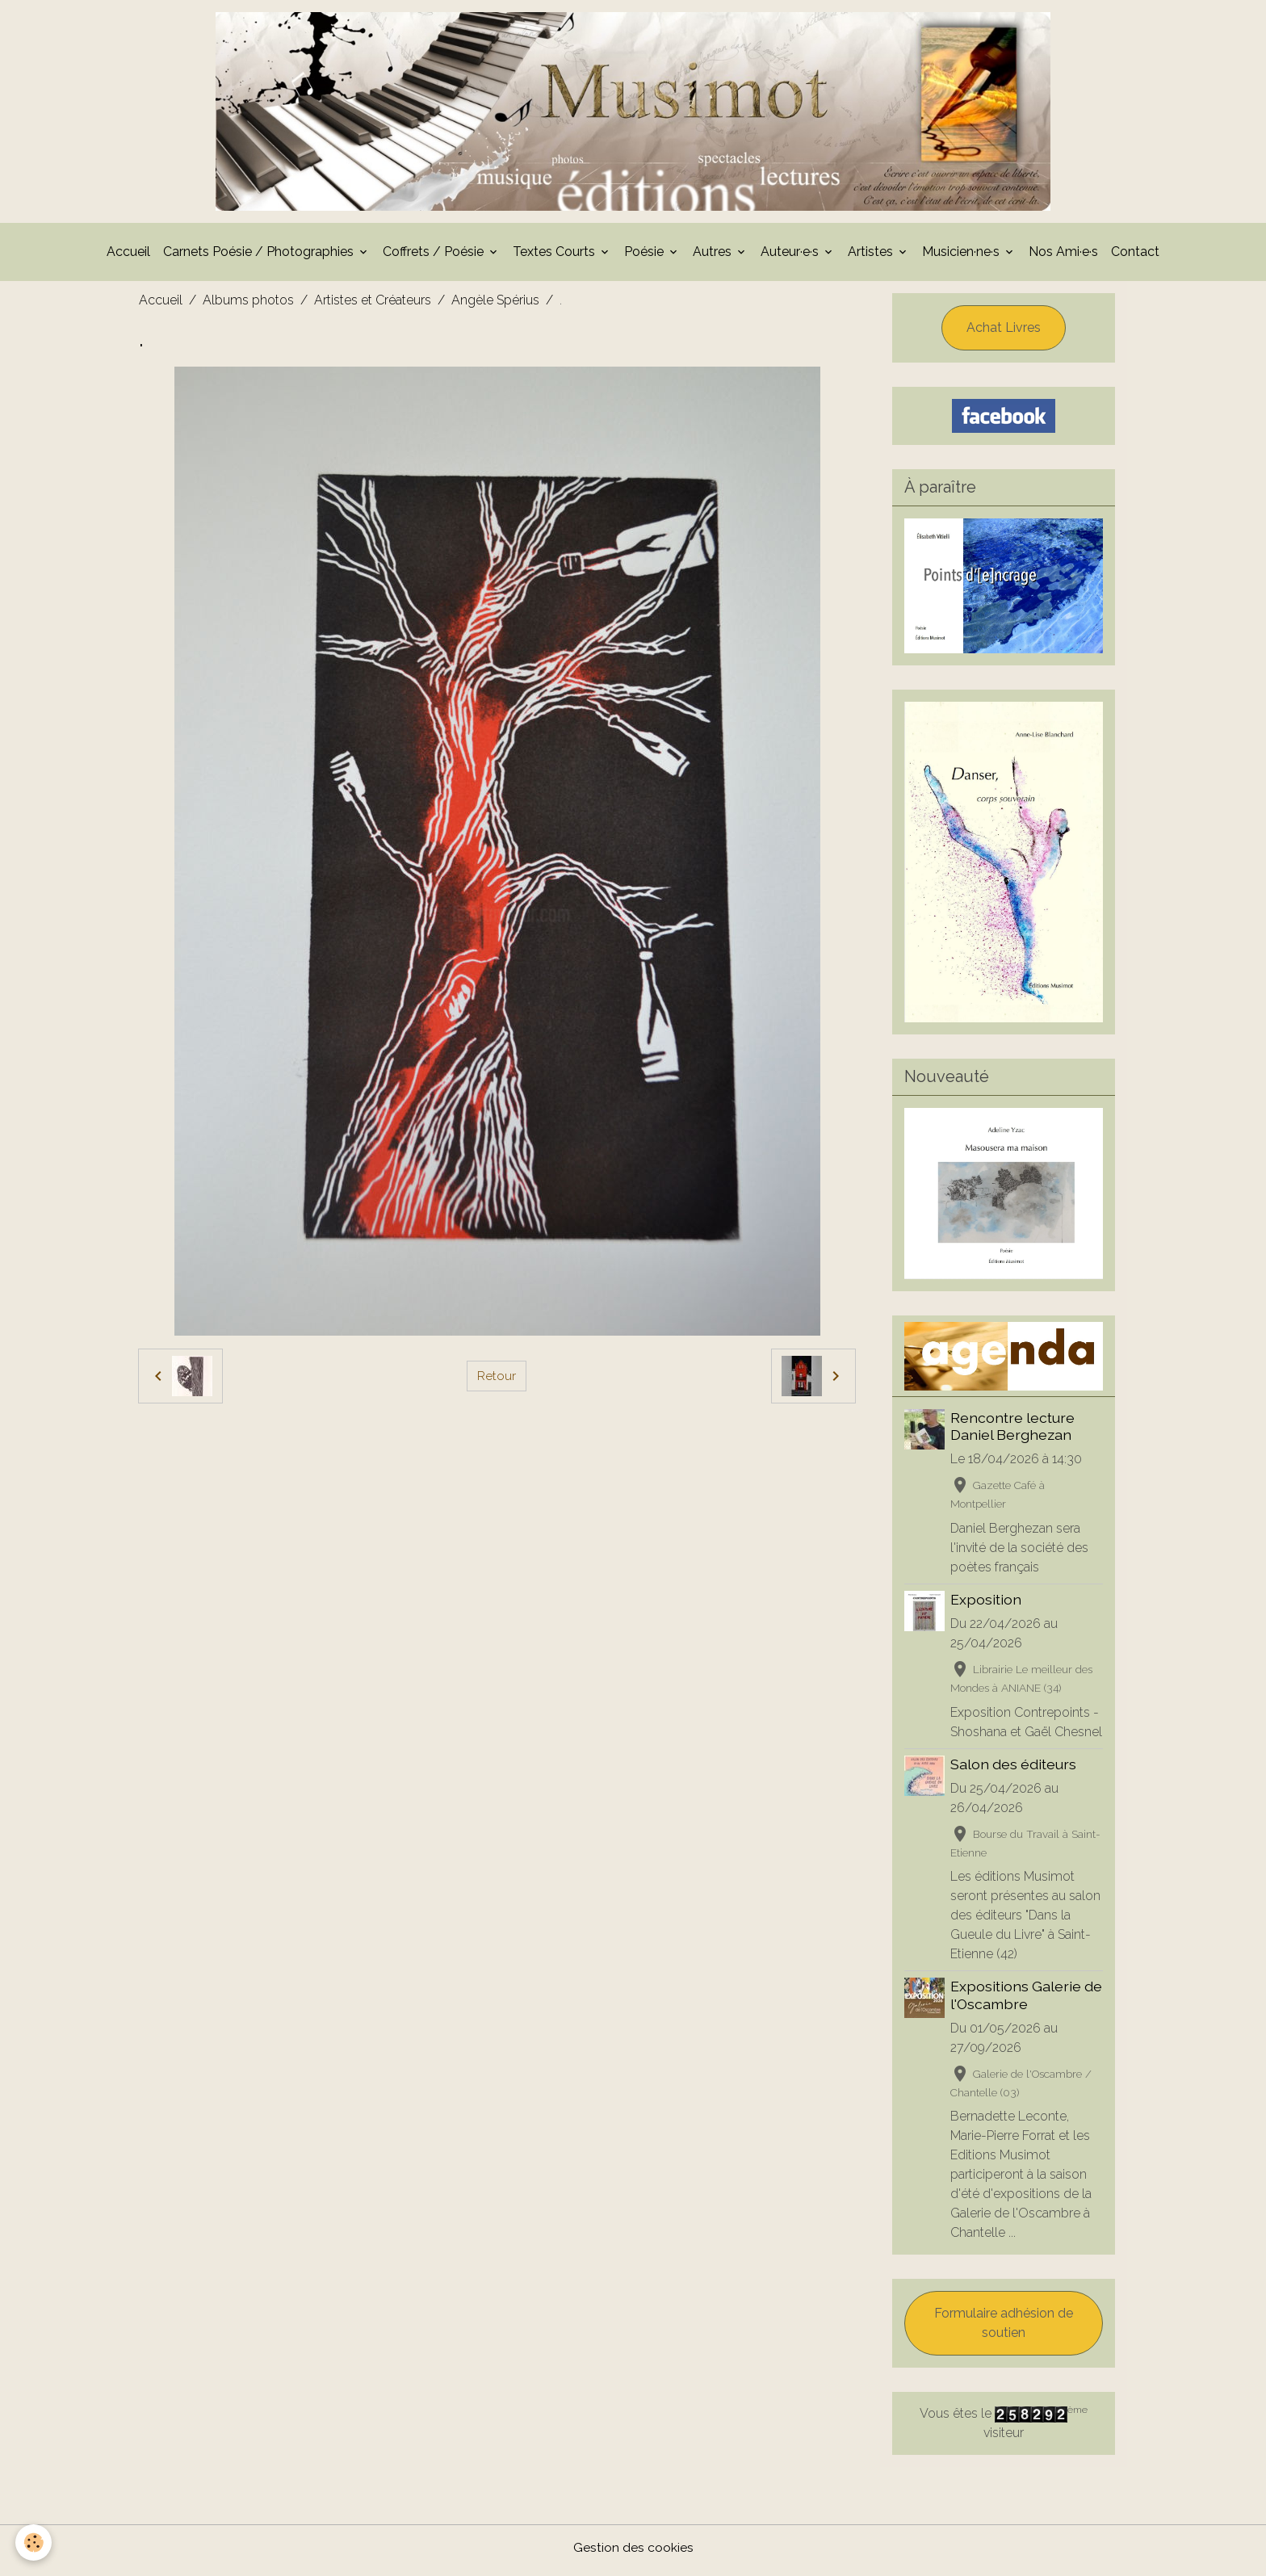  Describe the element at coordinates (872, 256) in the screenshot. I see `Artistes` at that location.